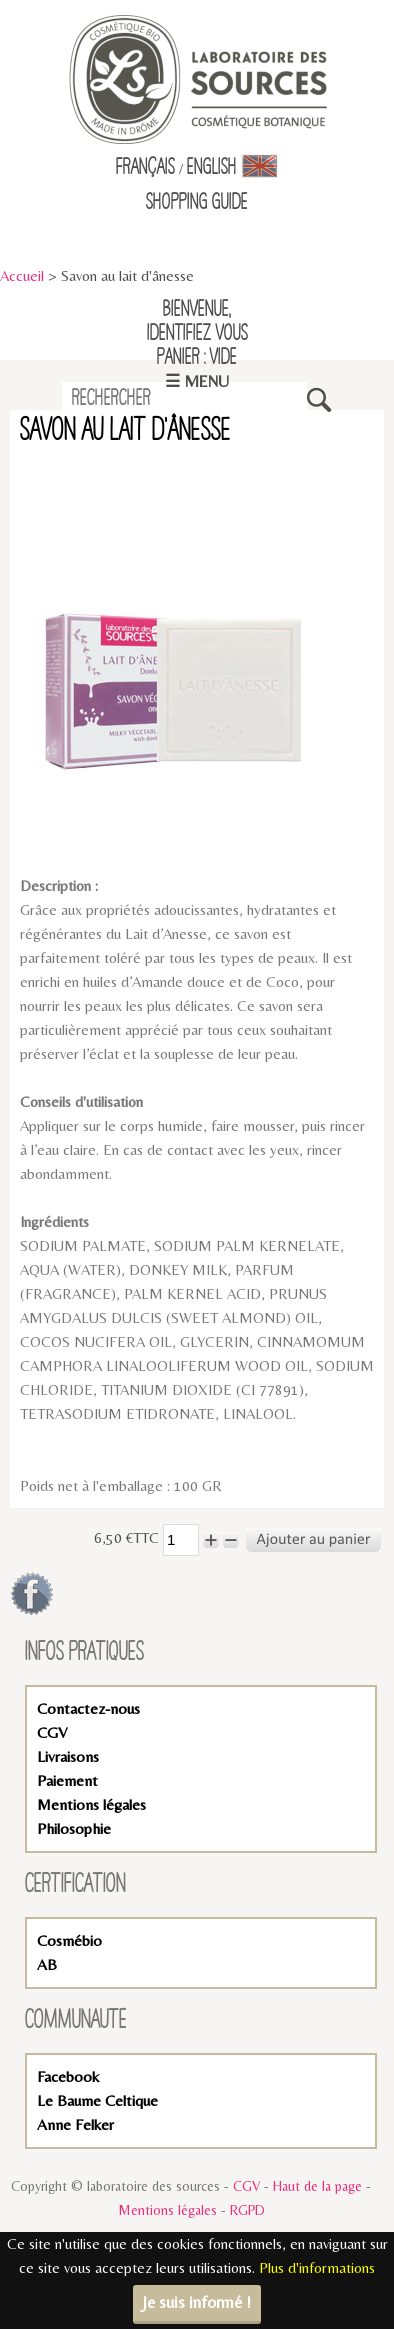  I want to click on Mentions légales, so click(91, 1804).